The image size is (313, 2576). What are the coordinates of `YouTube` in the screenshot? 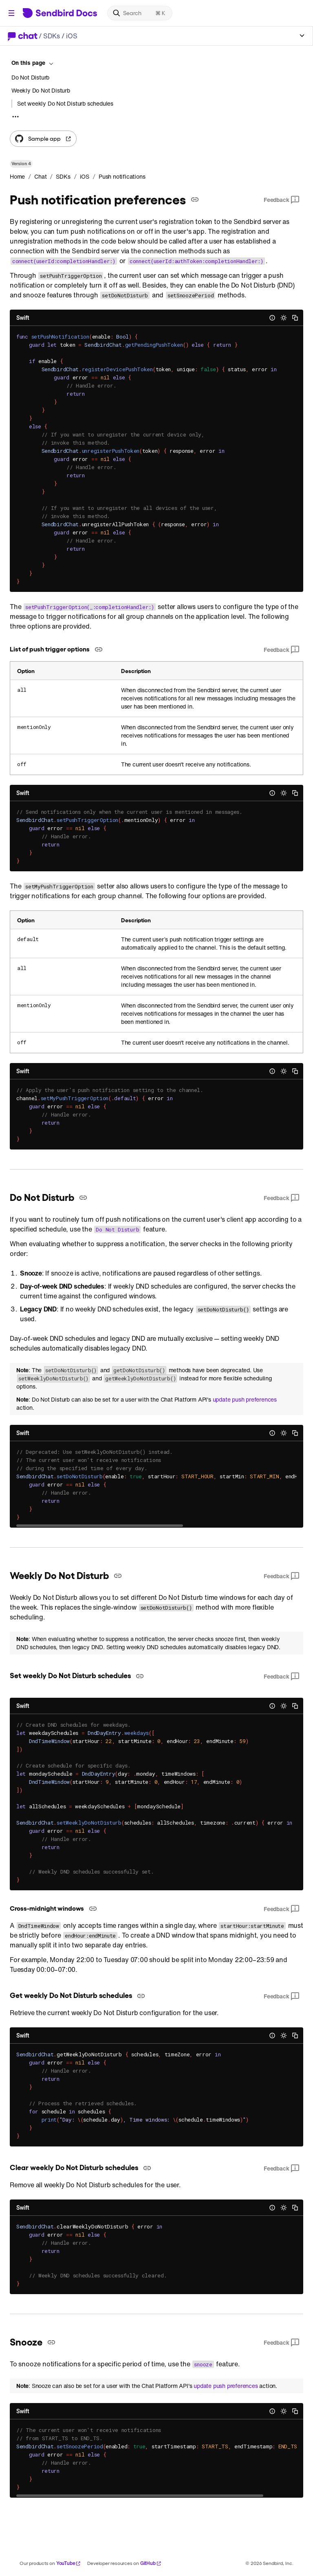 It's located at (68, 2563).